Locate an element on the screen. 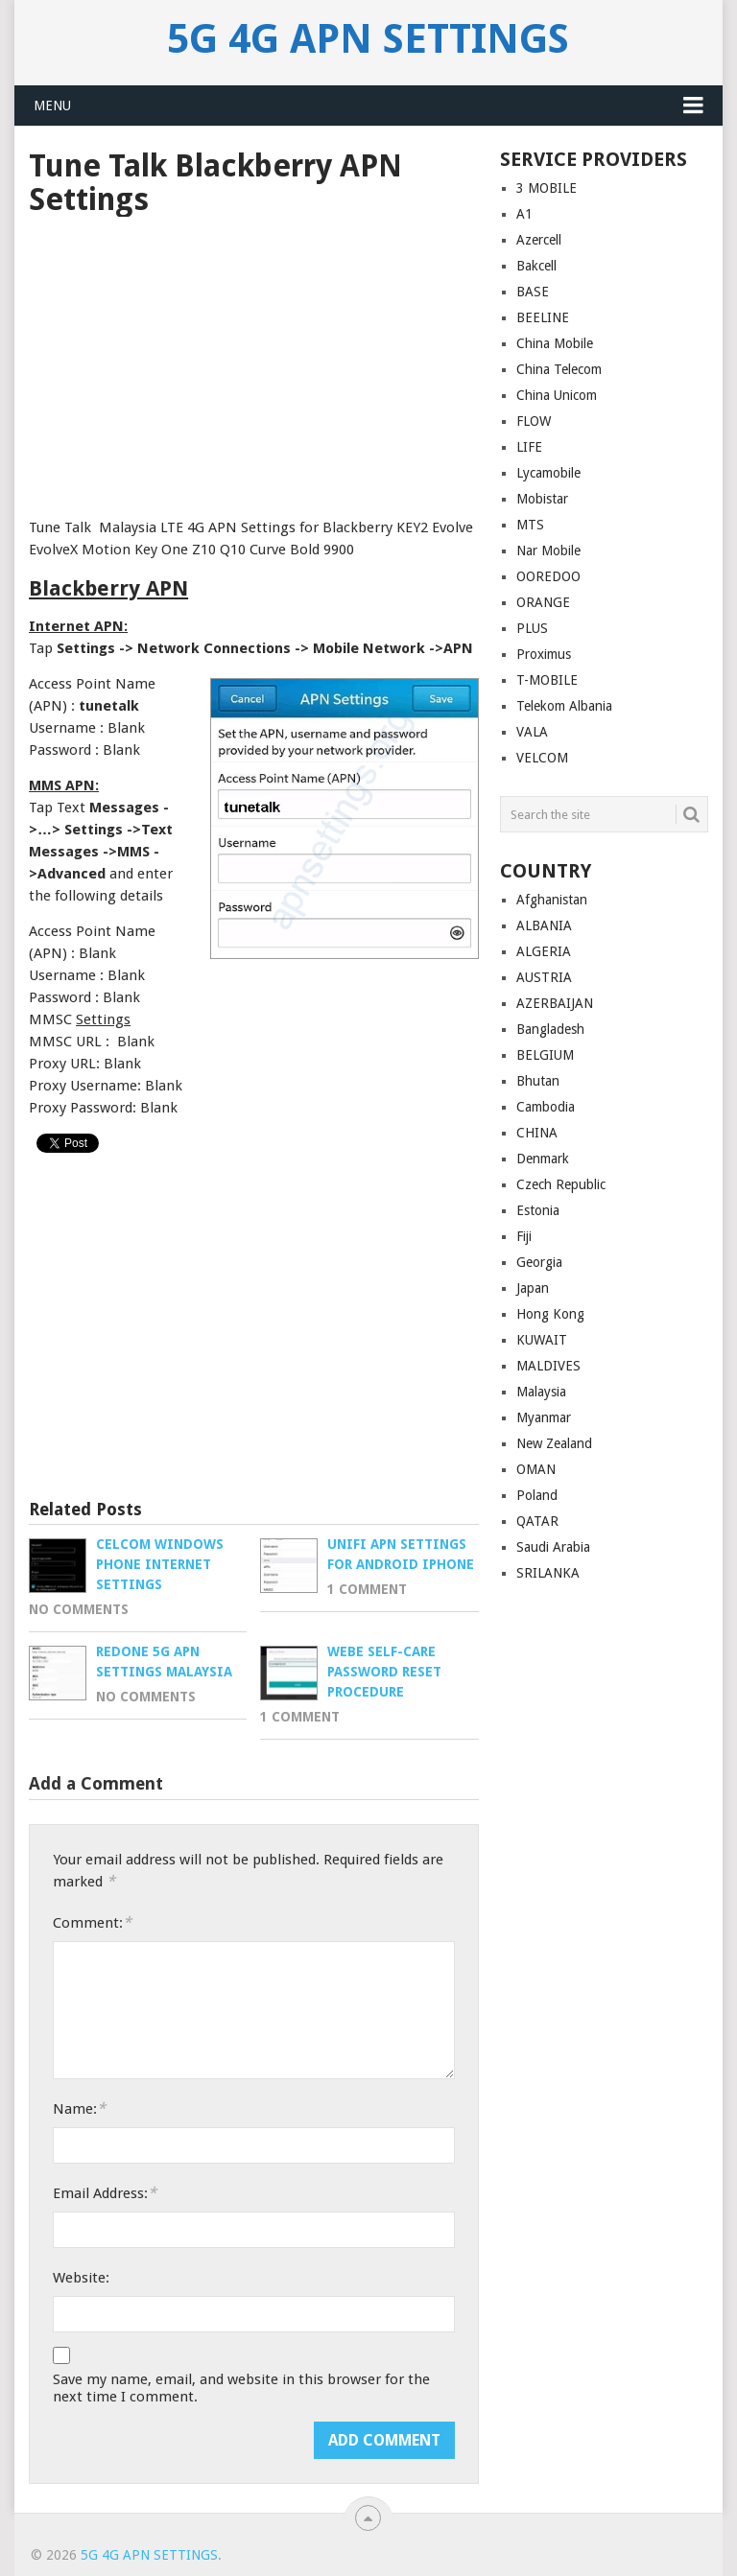  Save my name, email, and website in this browser for the next time I comment. is located at coordinates (241, 2388).